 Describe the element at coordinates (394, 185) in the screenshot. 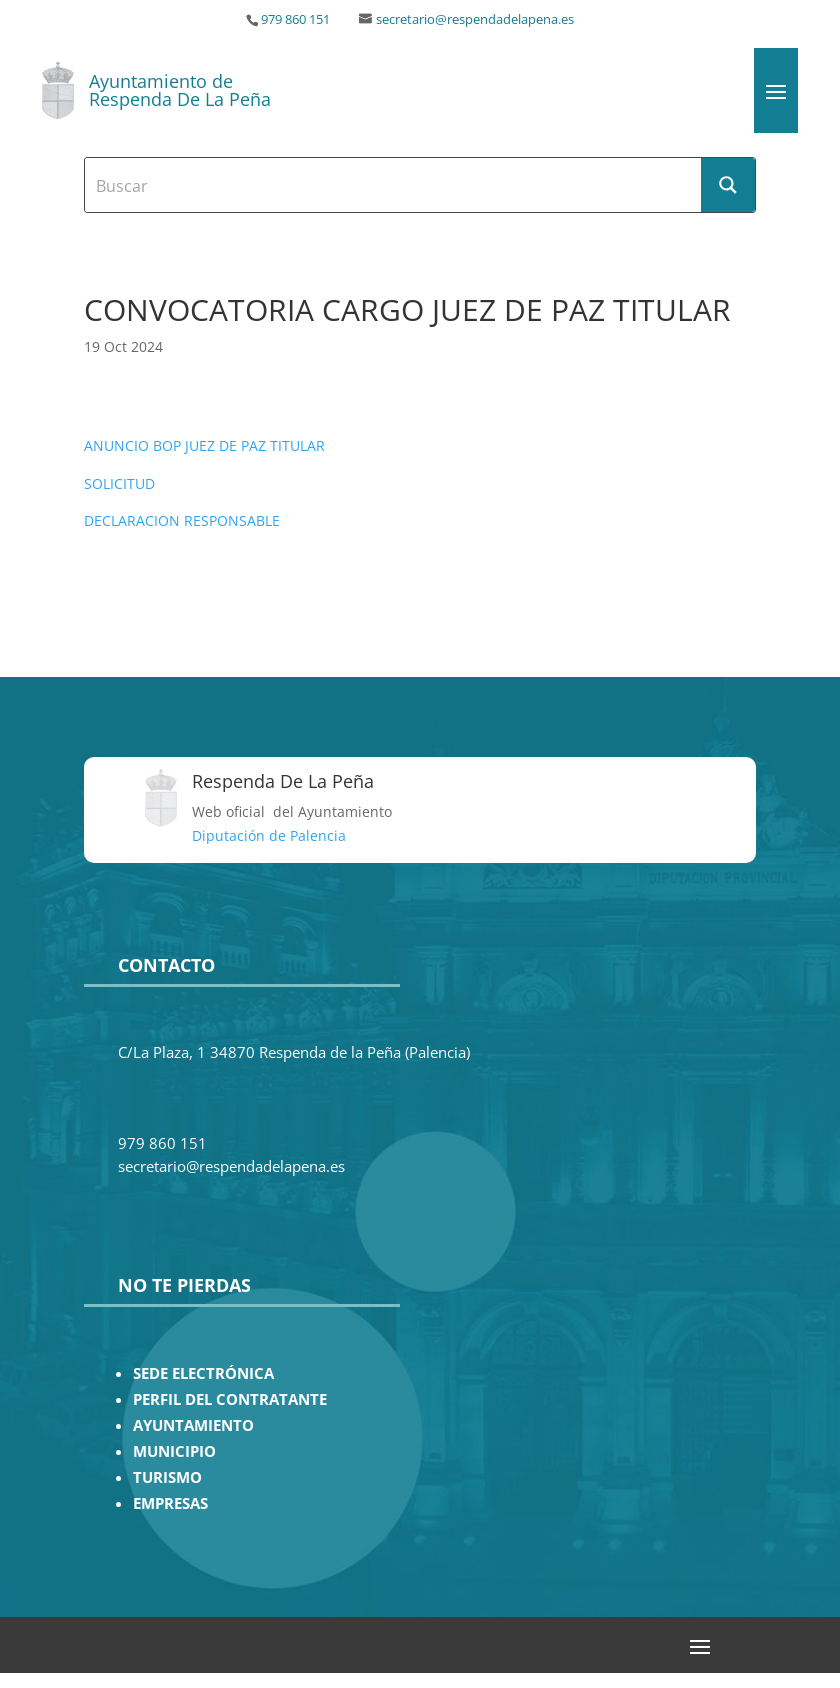

I see `[Search input]` at that location.